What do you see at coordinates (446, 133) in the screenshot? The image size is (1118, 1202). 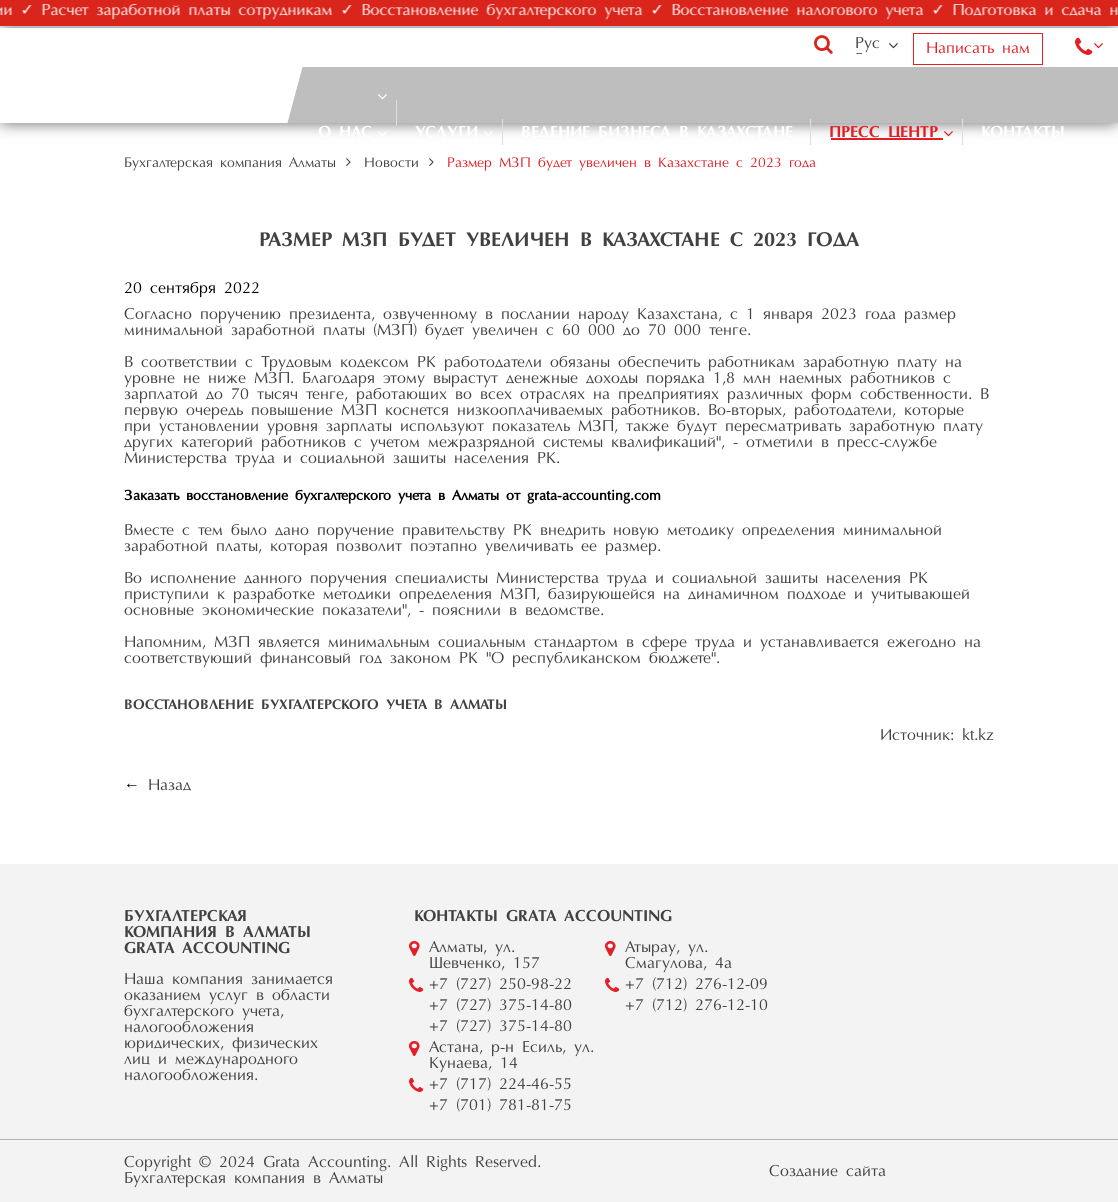 I see `Услуги` at bounding box center [446, 133].